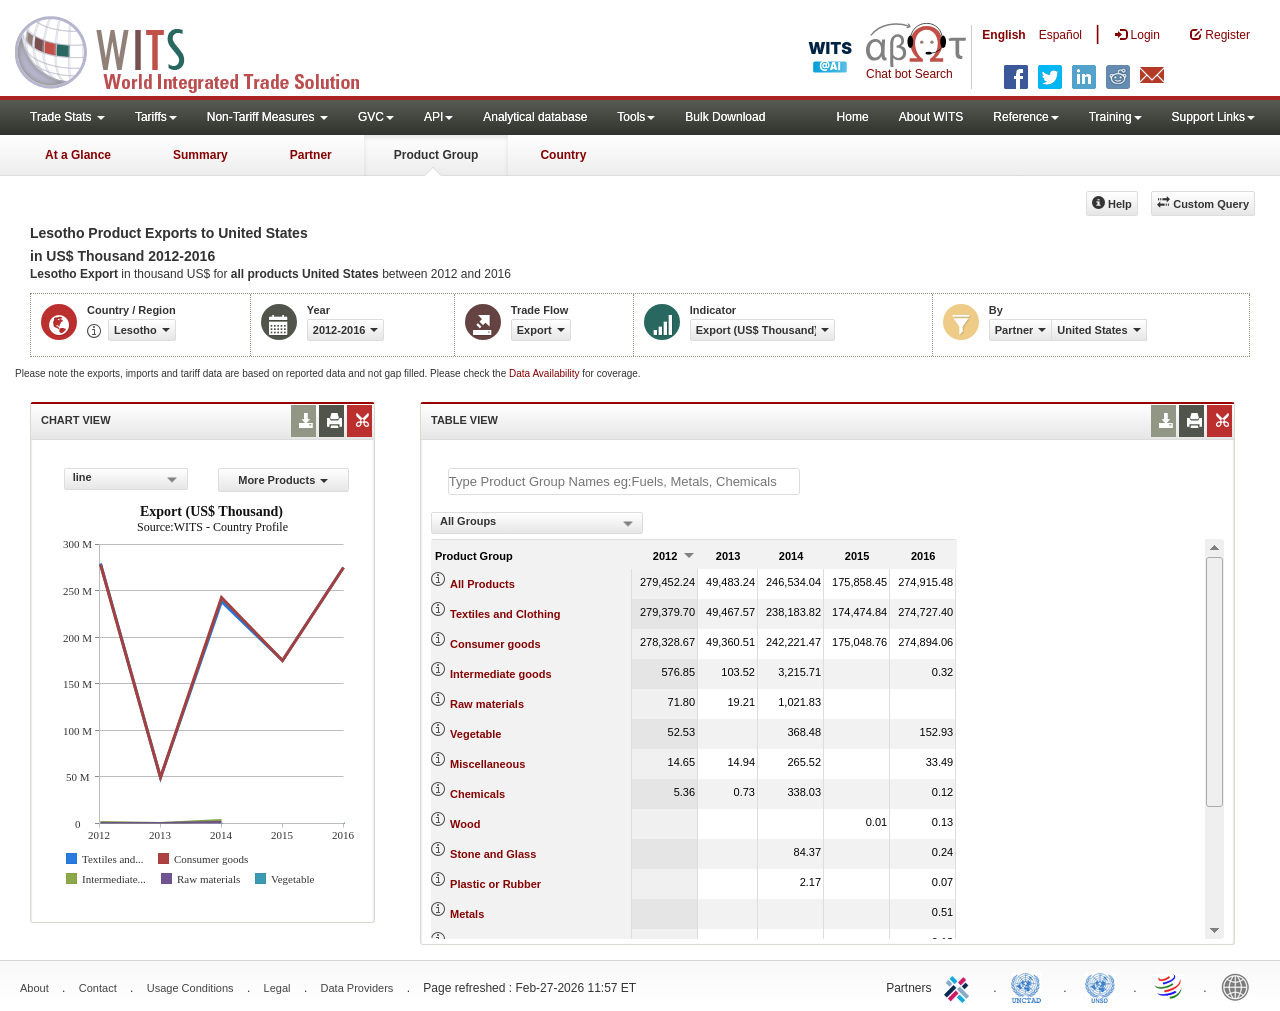  Describe the element at coordinates (725, 117) in the screenshot. I see `Bulk Download` at that location.